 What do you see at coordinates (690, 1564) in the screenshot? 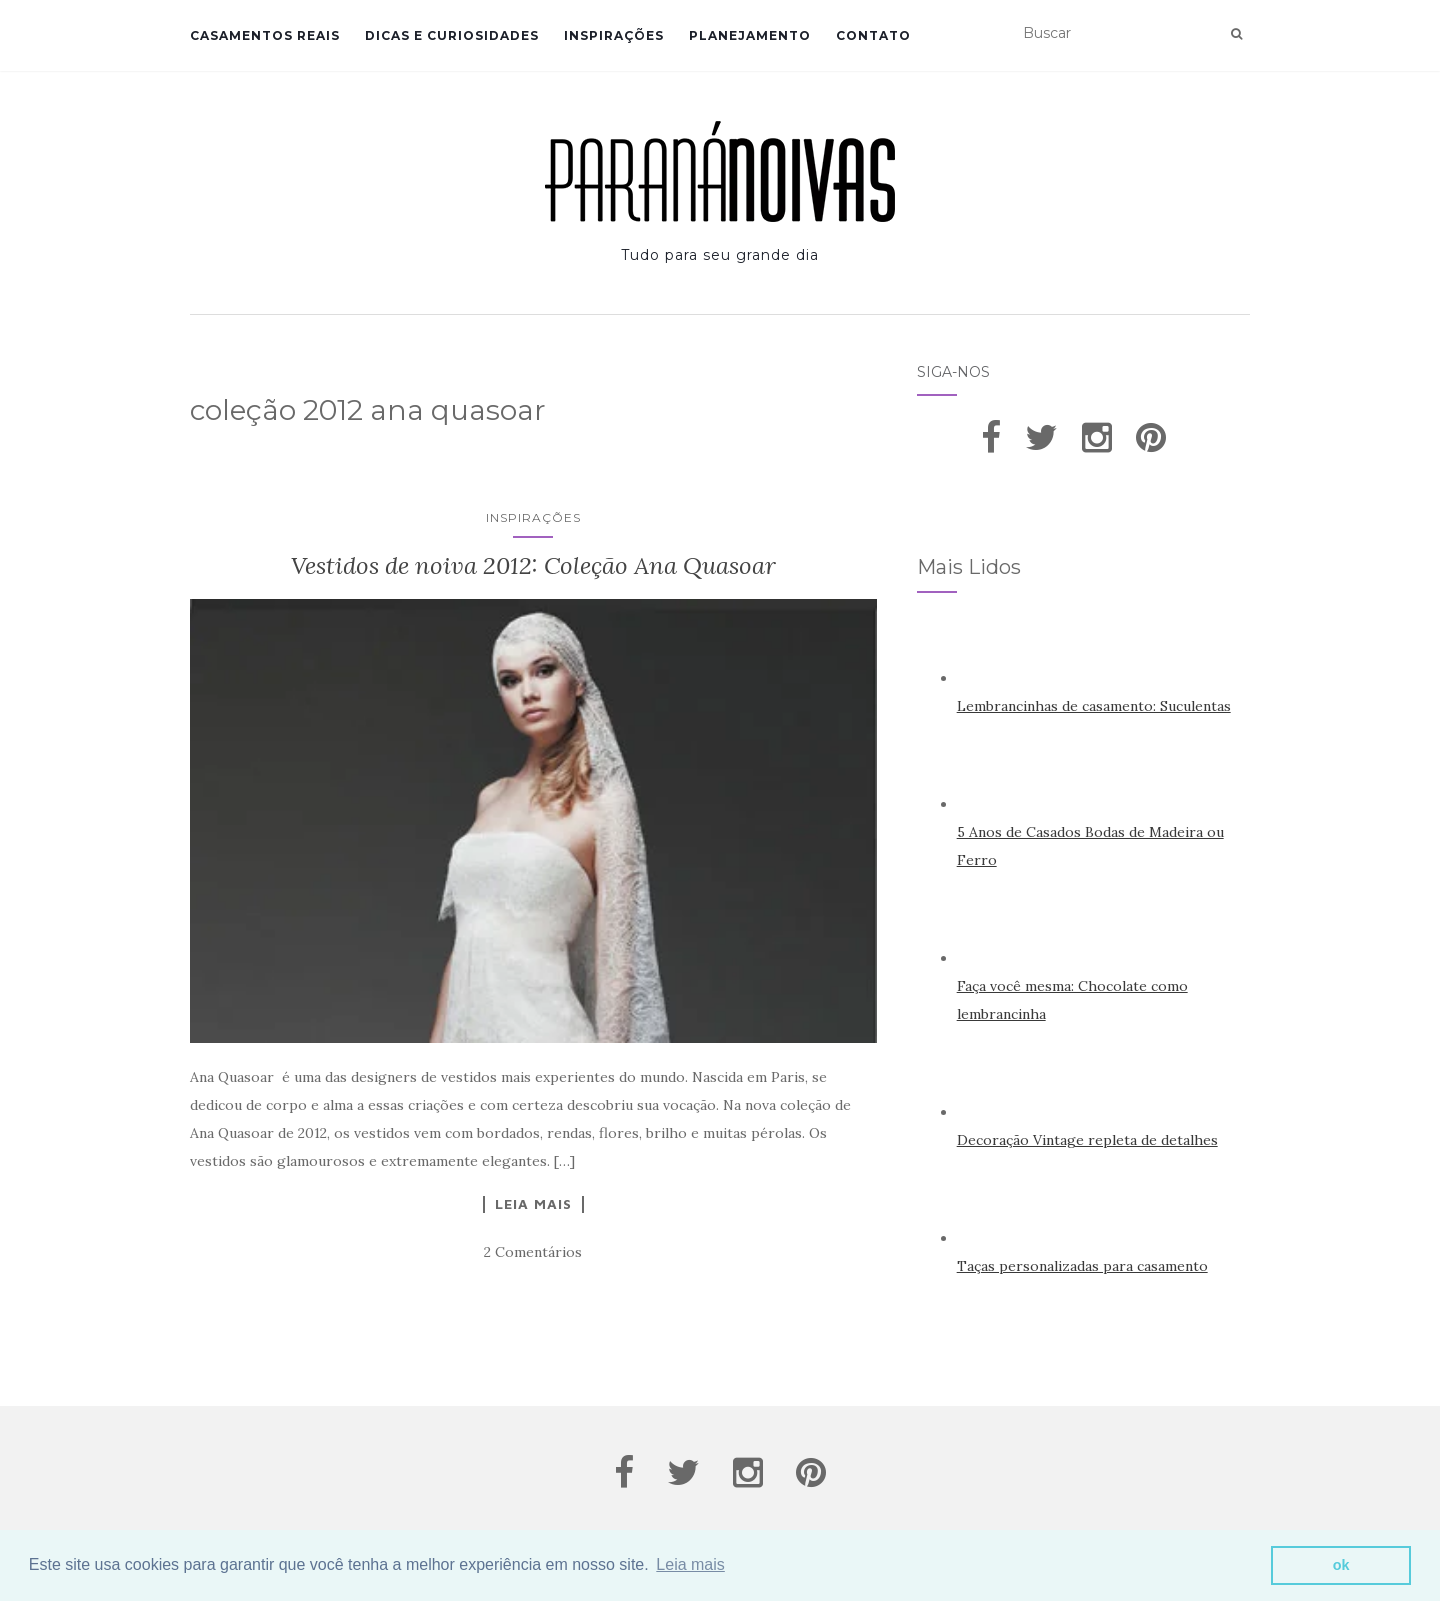
I see `Leia mais [button]` at bounding box center [690, 1564].